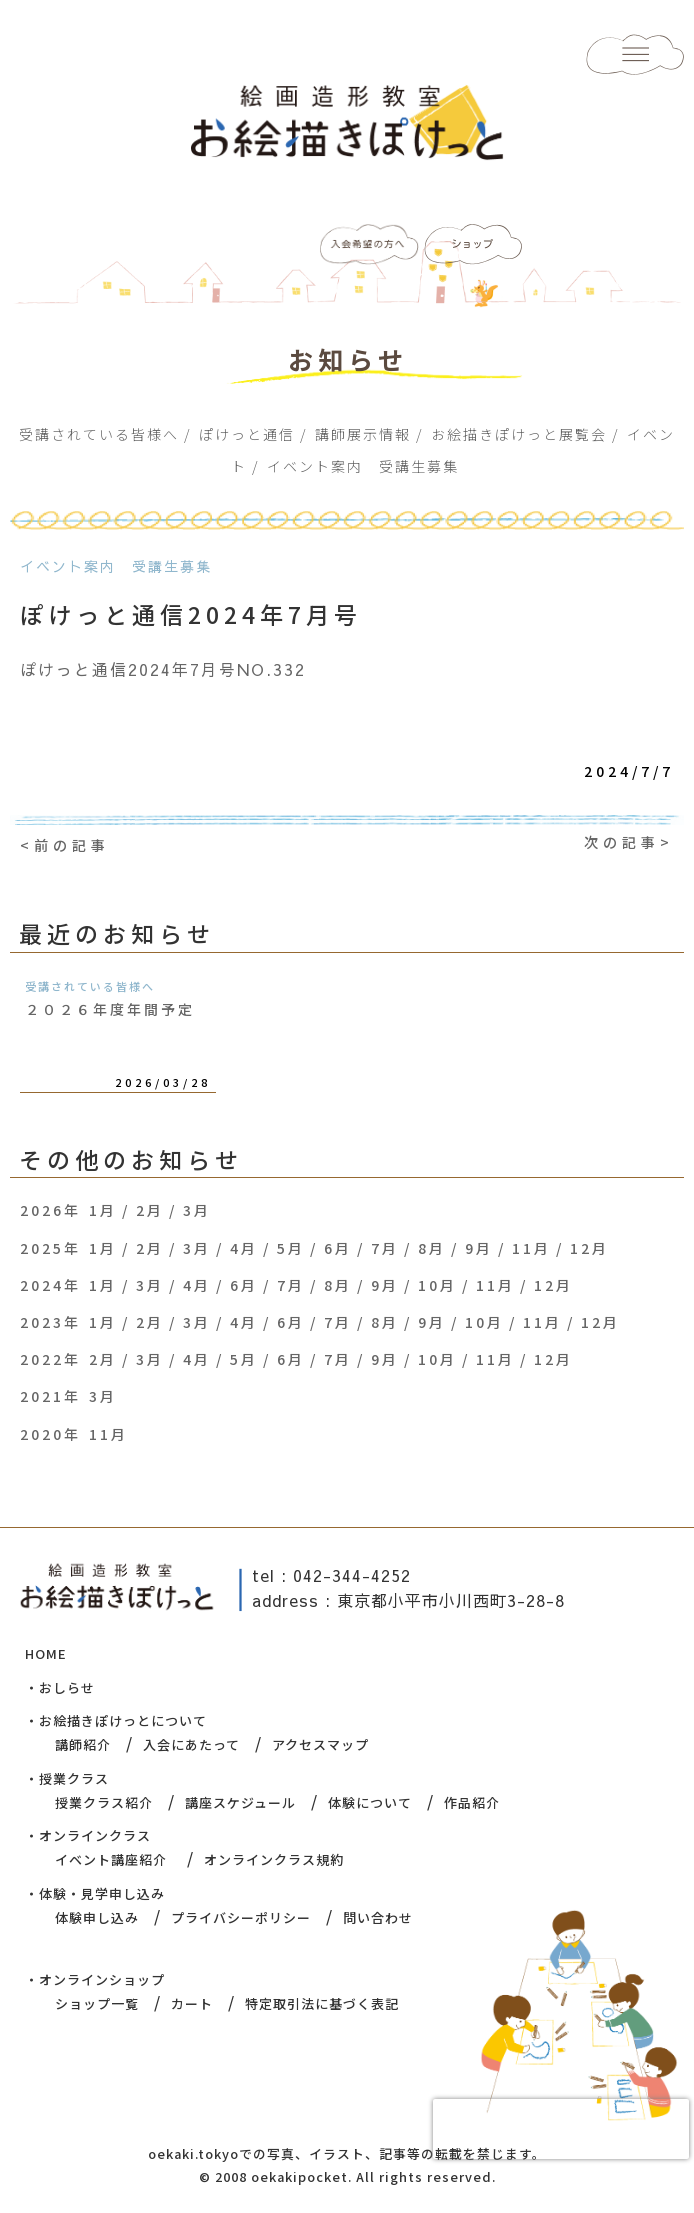  Describe the element at coordinates (291, 1248) in the screenshot. I see `5月` at that location.